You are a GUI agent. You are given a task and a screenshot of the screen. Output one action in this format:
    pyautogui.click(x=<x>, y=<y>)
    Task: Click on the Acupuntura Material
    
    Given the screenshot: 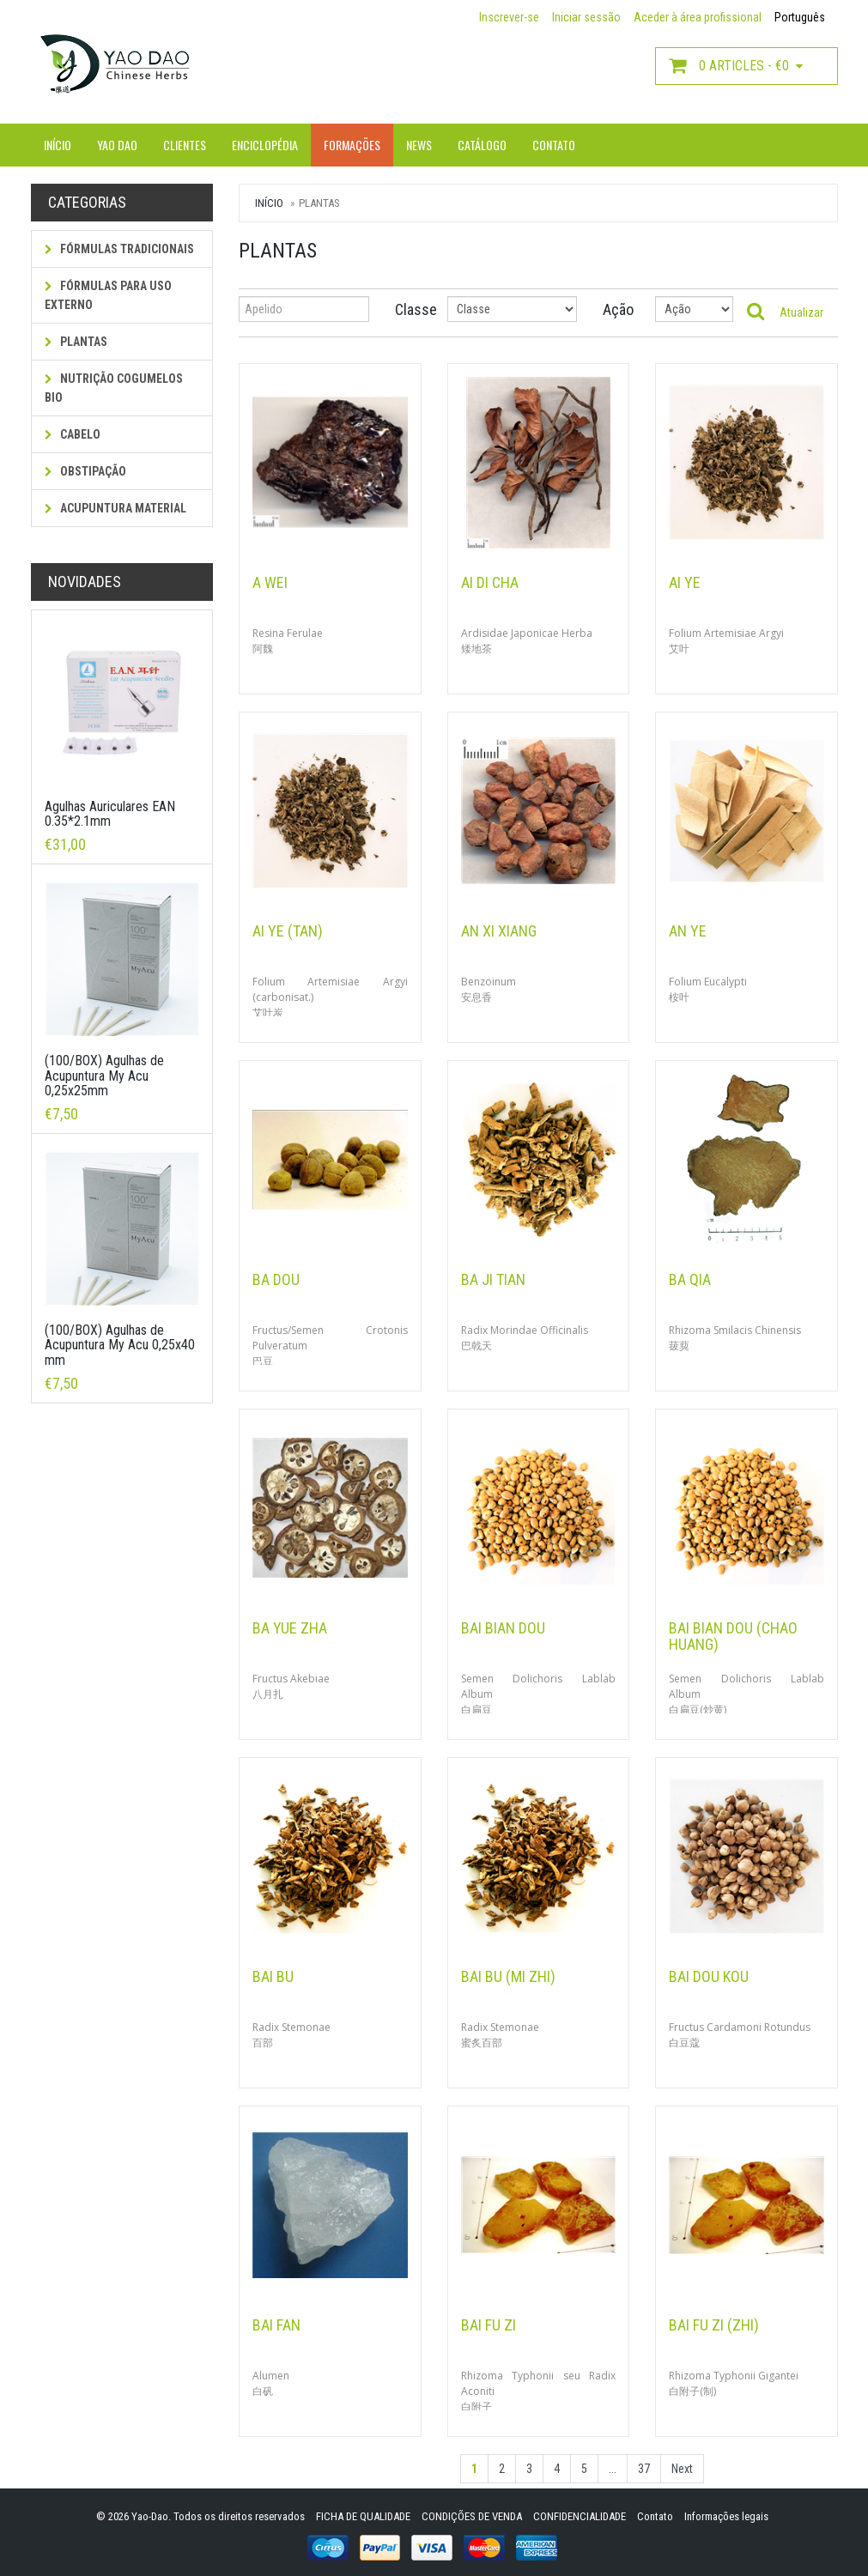 What is the action you would take?
    pyautogui.click(x=115, y=508)
    